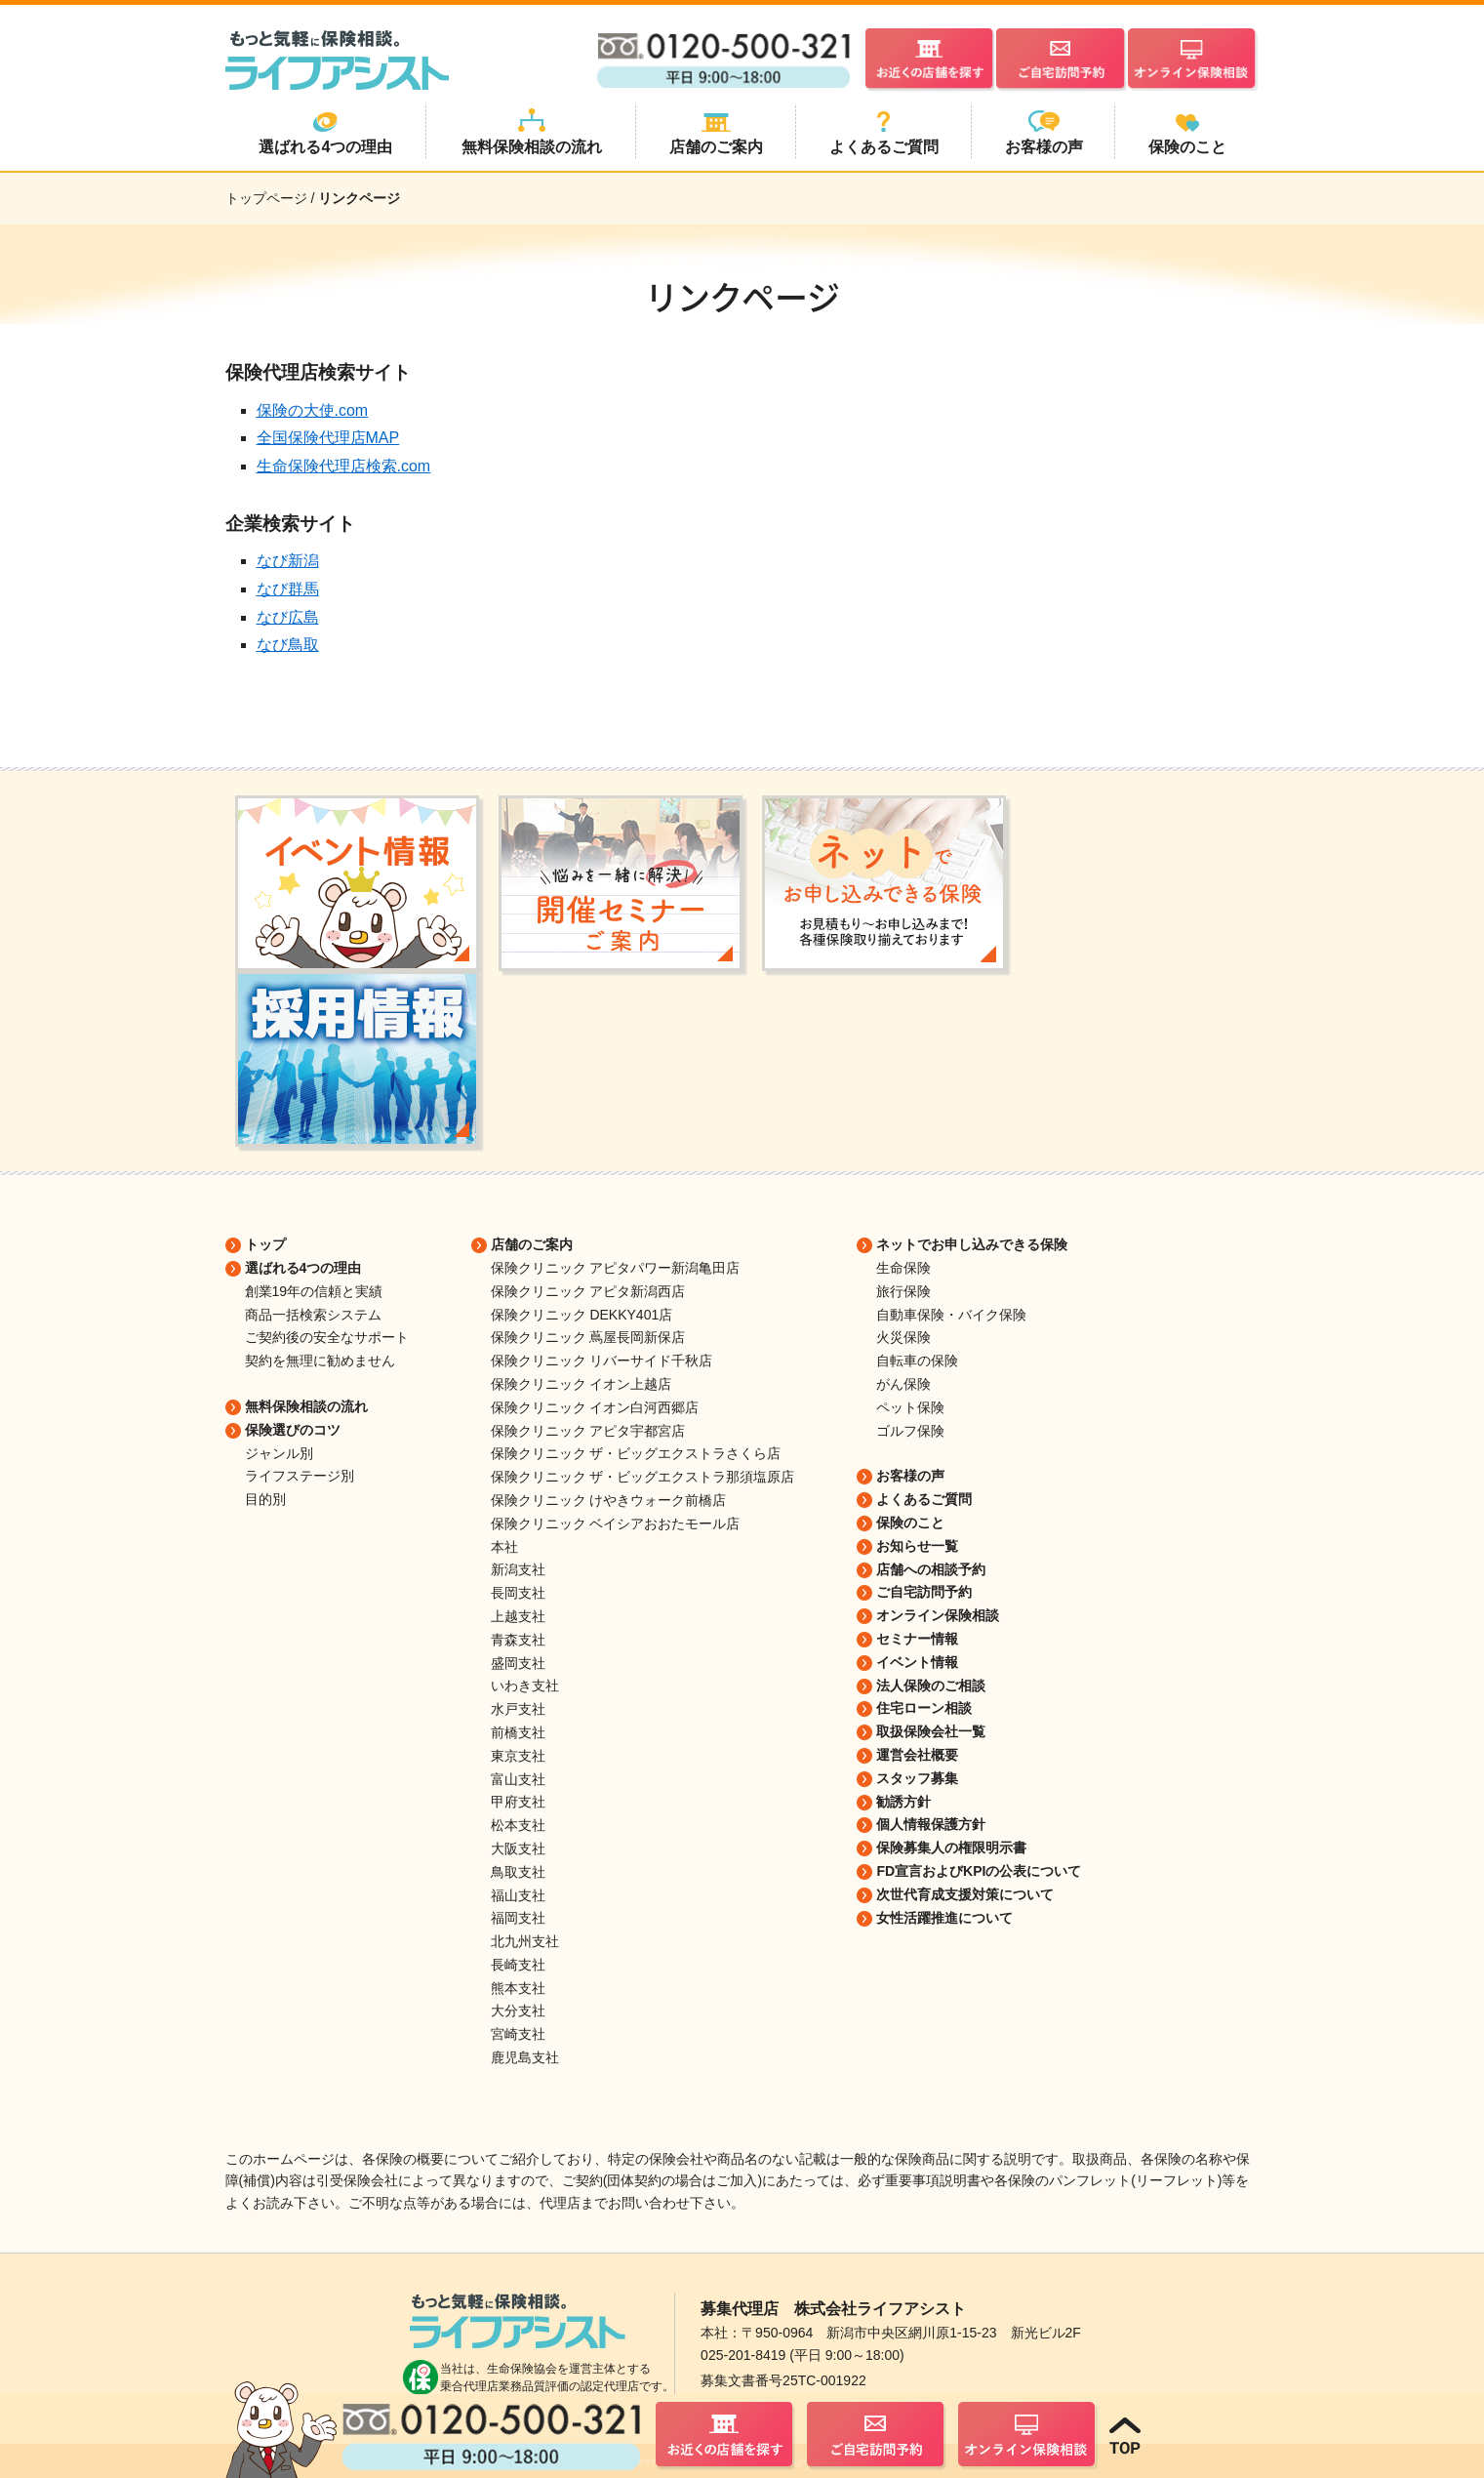 This screenshot has height=2478, width=1484. Describe the element at coordinates (279, 1453) in the screenshot. I see `ジャンル別` at that location.